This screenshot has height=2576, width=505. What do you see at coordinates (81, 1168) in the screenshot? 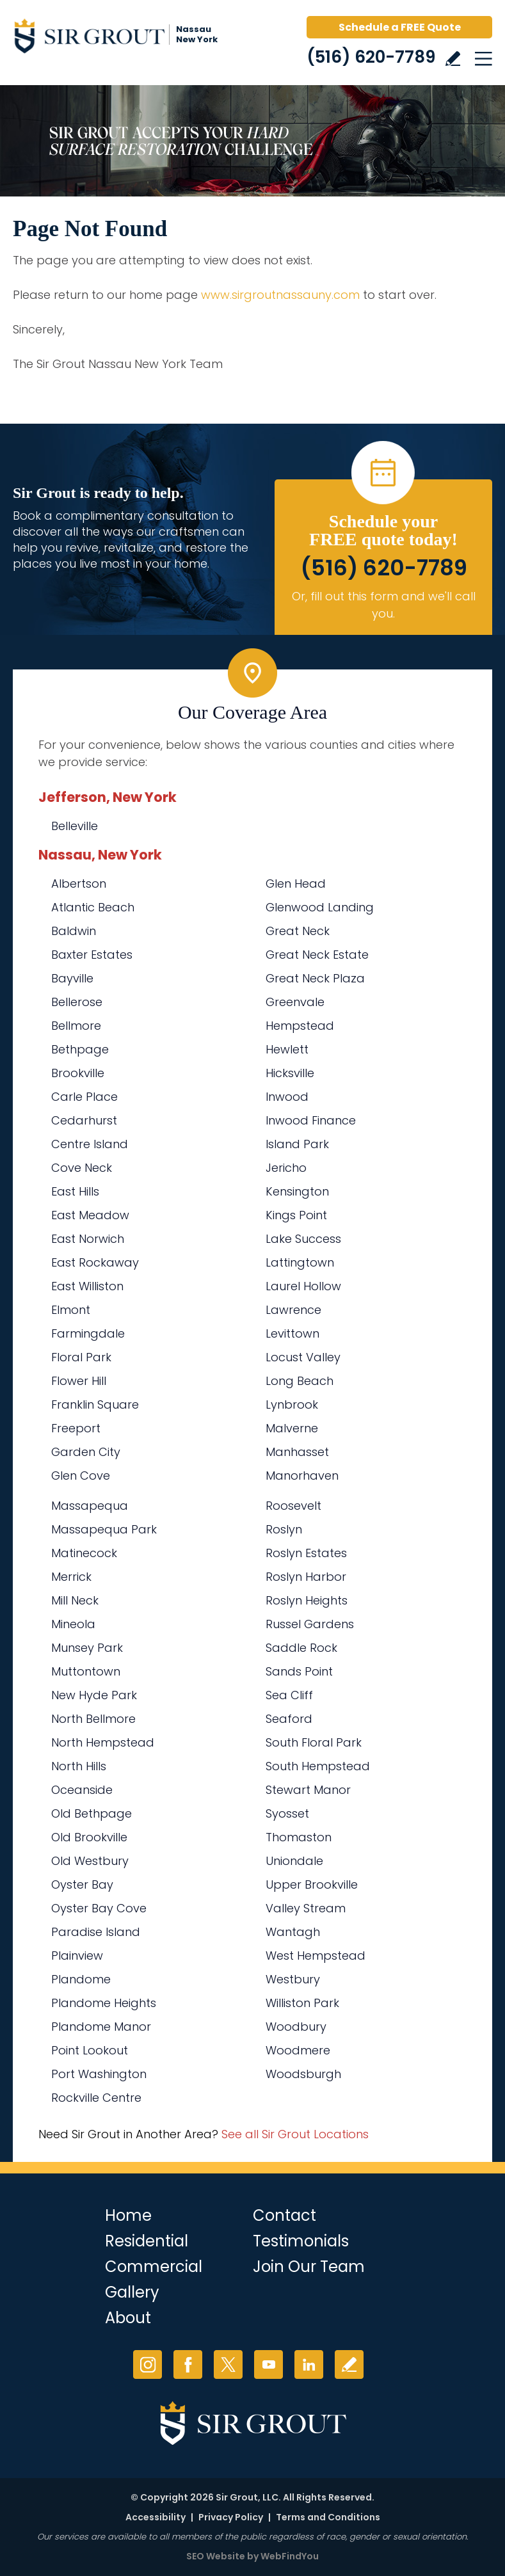
I see `Cove Neck` at bounding box center [81, 1168].